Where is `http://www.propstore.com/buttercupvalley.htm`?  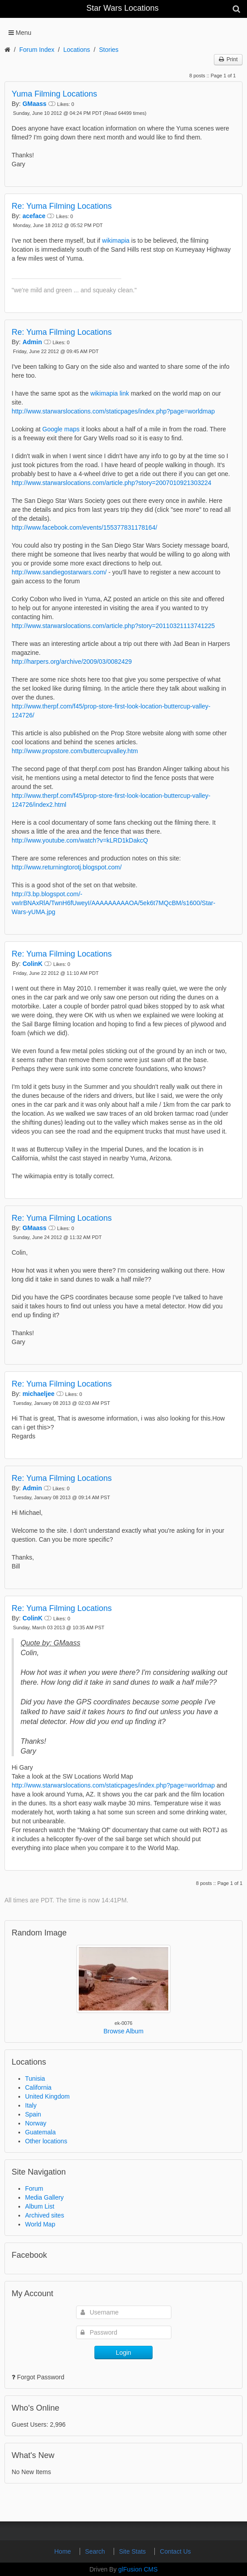
http://www.propstore.com/buttercupvalley.htm is located at coordinates (75, 751).